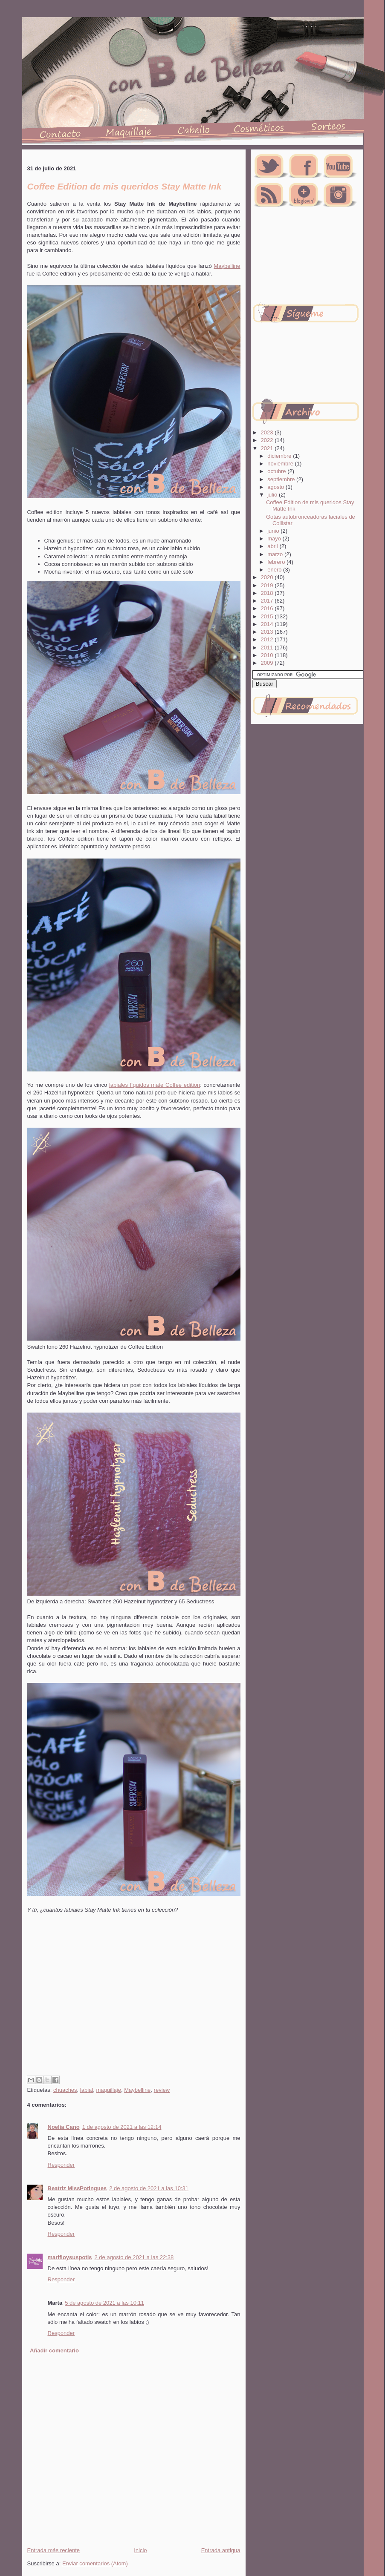 The height and width of the screenshot is (2576, 385). I want to click on 2 de agosto de 2021 a las 10:31, so click(148, 2188).